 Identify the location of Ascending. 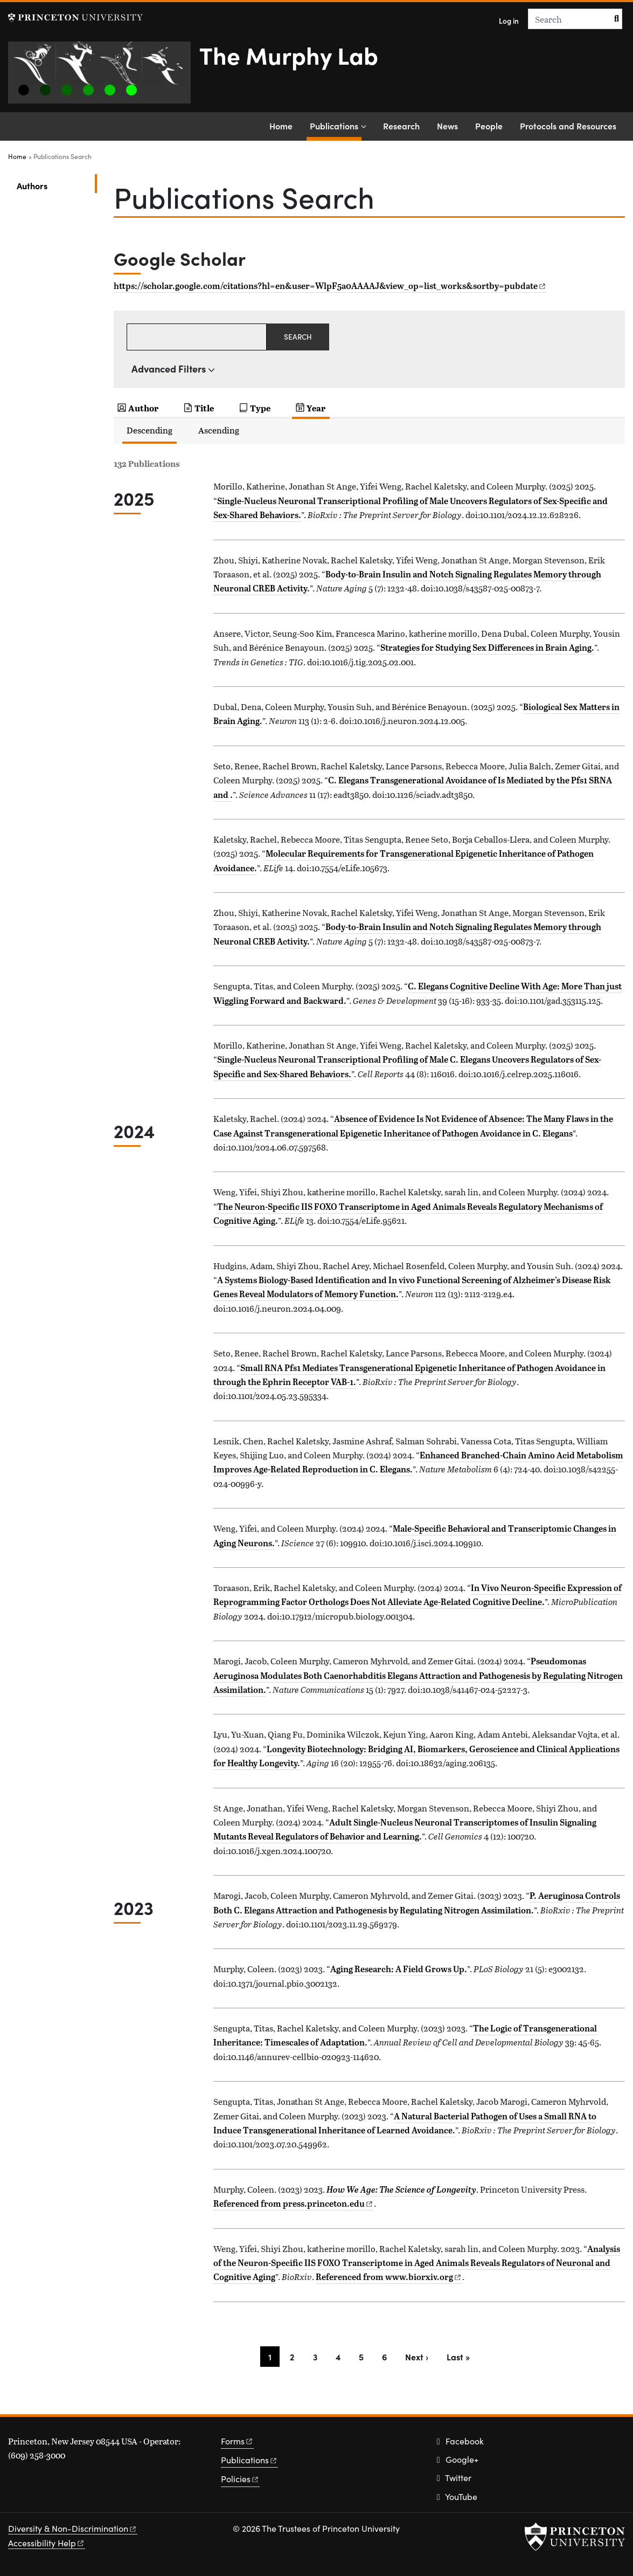
(218, 430).